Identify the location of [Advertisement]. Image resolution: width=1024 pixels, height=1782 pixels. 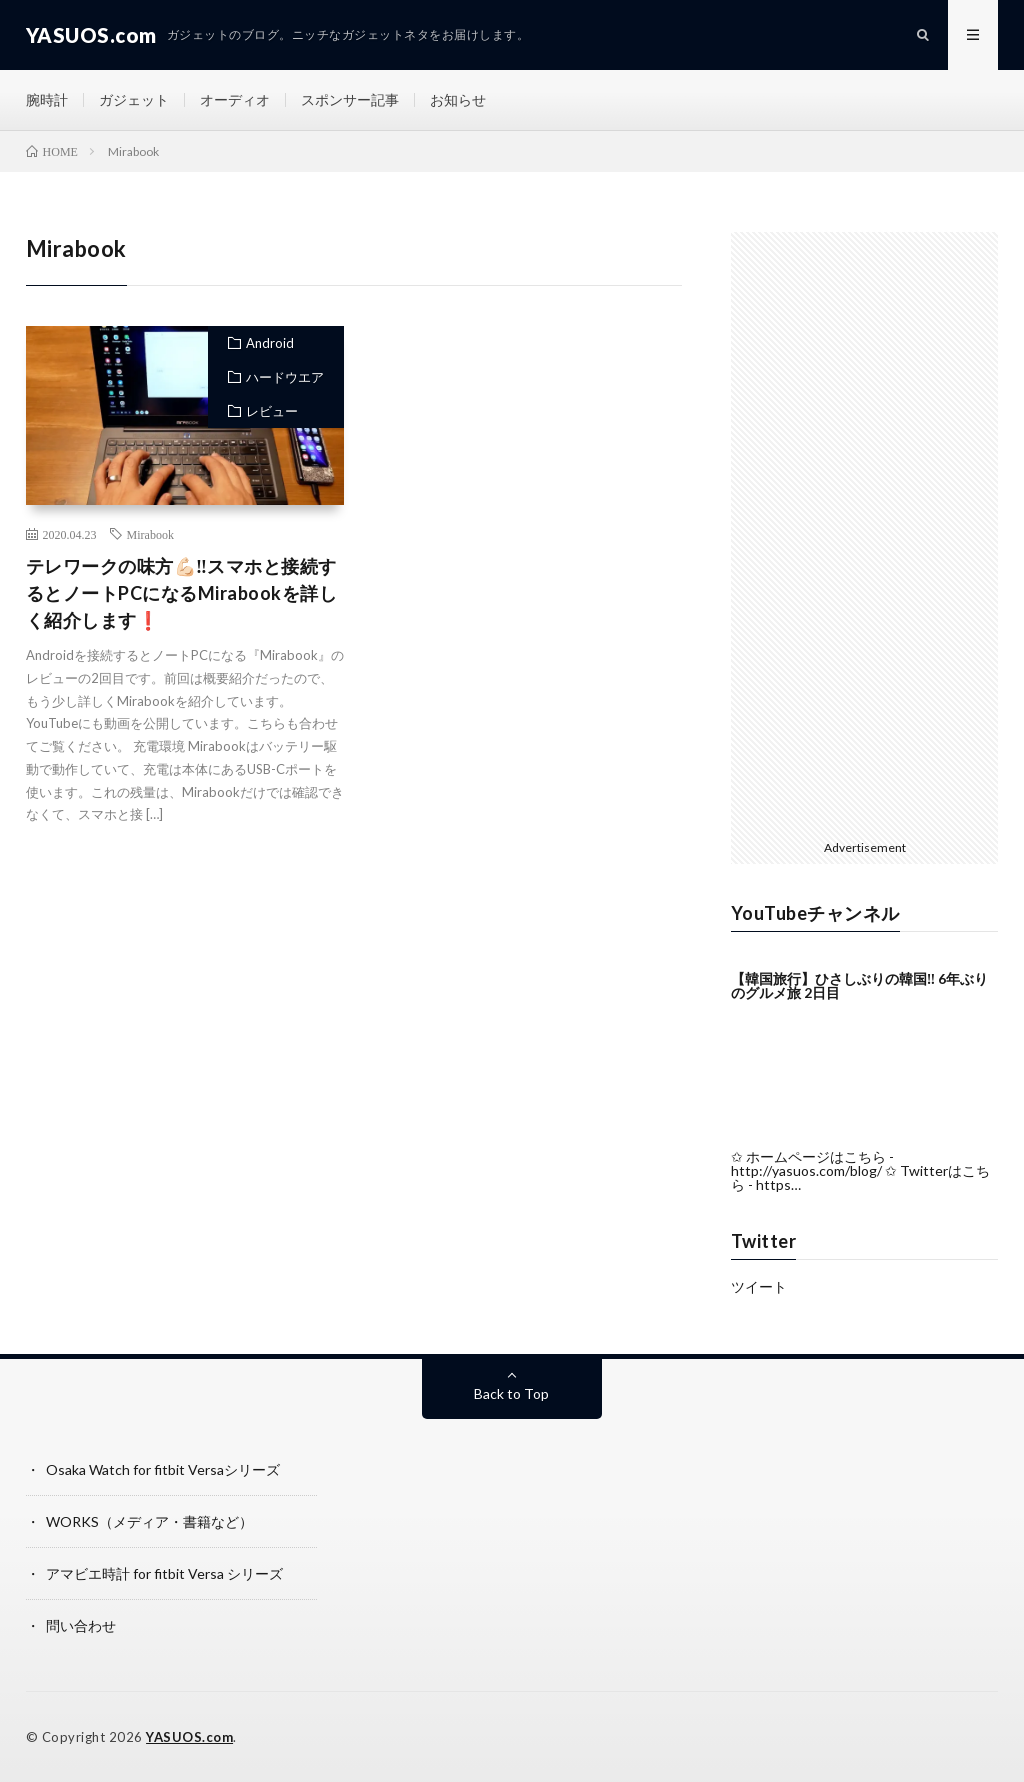
(523, 496).